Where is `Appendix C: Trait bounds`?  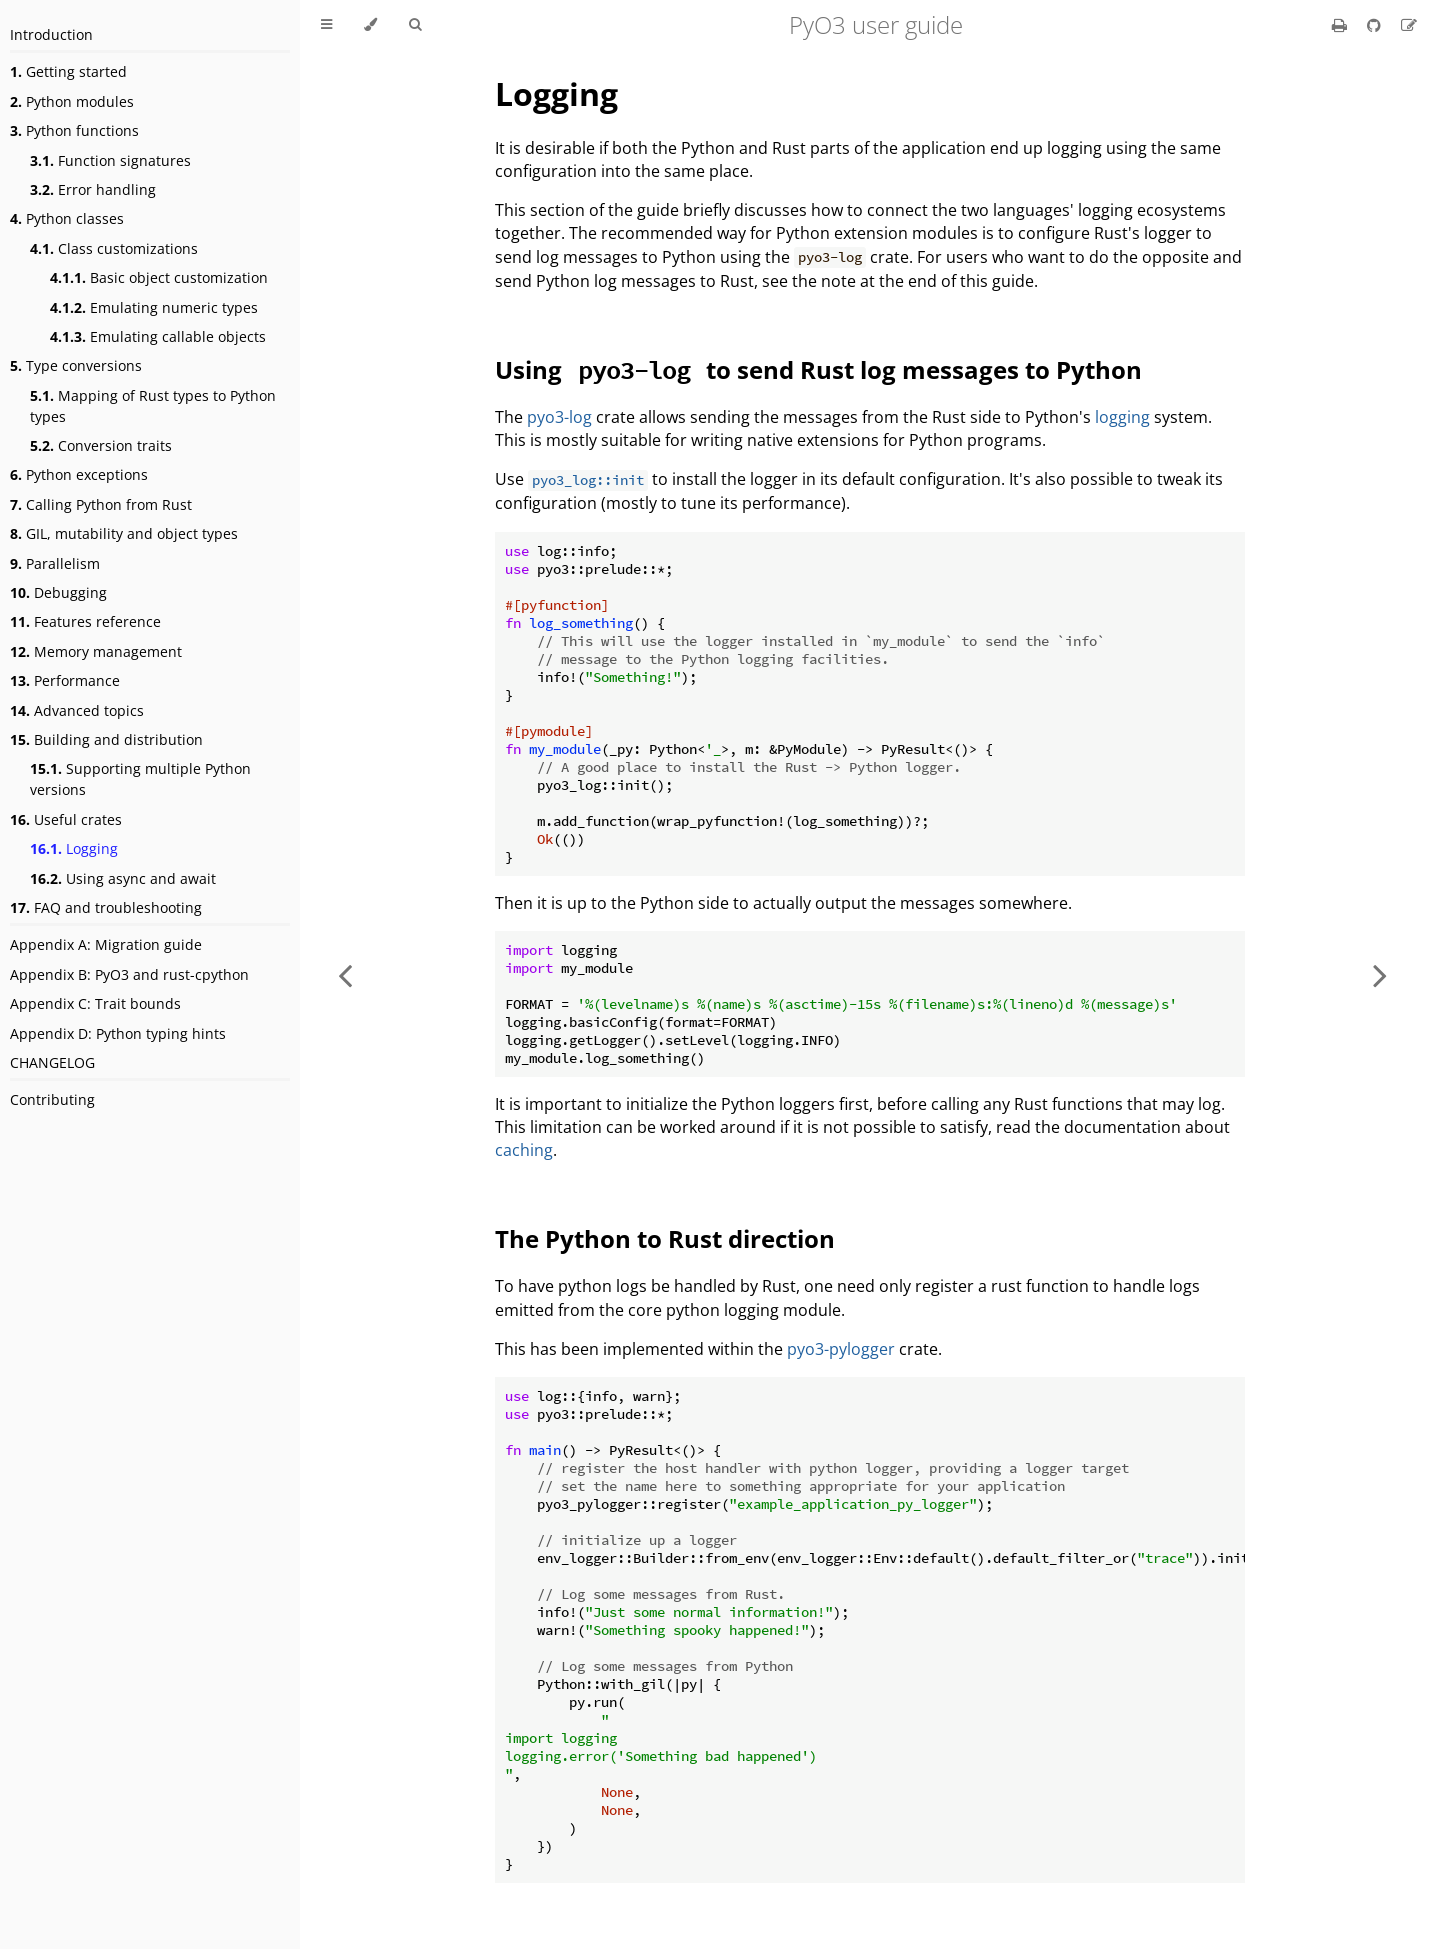
Appendix C: Trait bounds is located at coordinates (95, 1003).